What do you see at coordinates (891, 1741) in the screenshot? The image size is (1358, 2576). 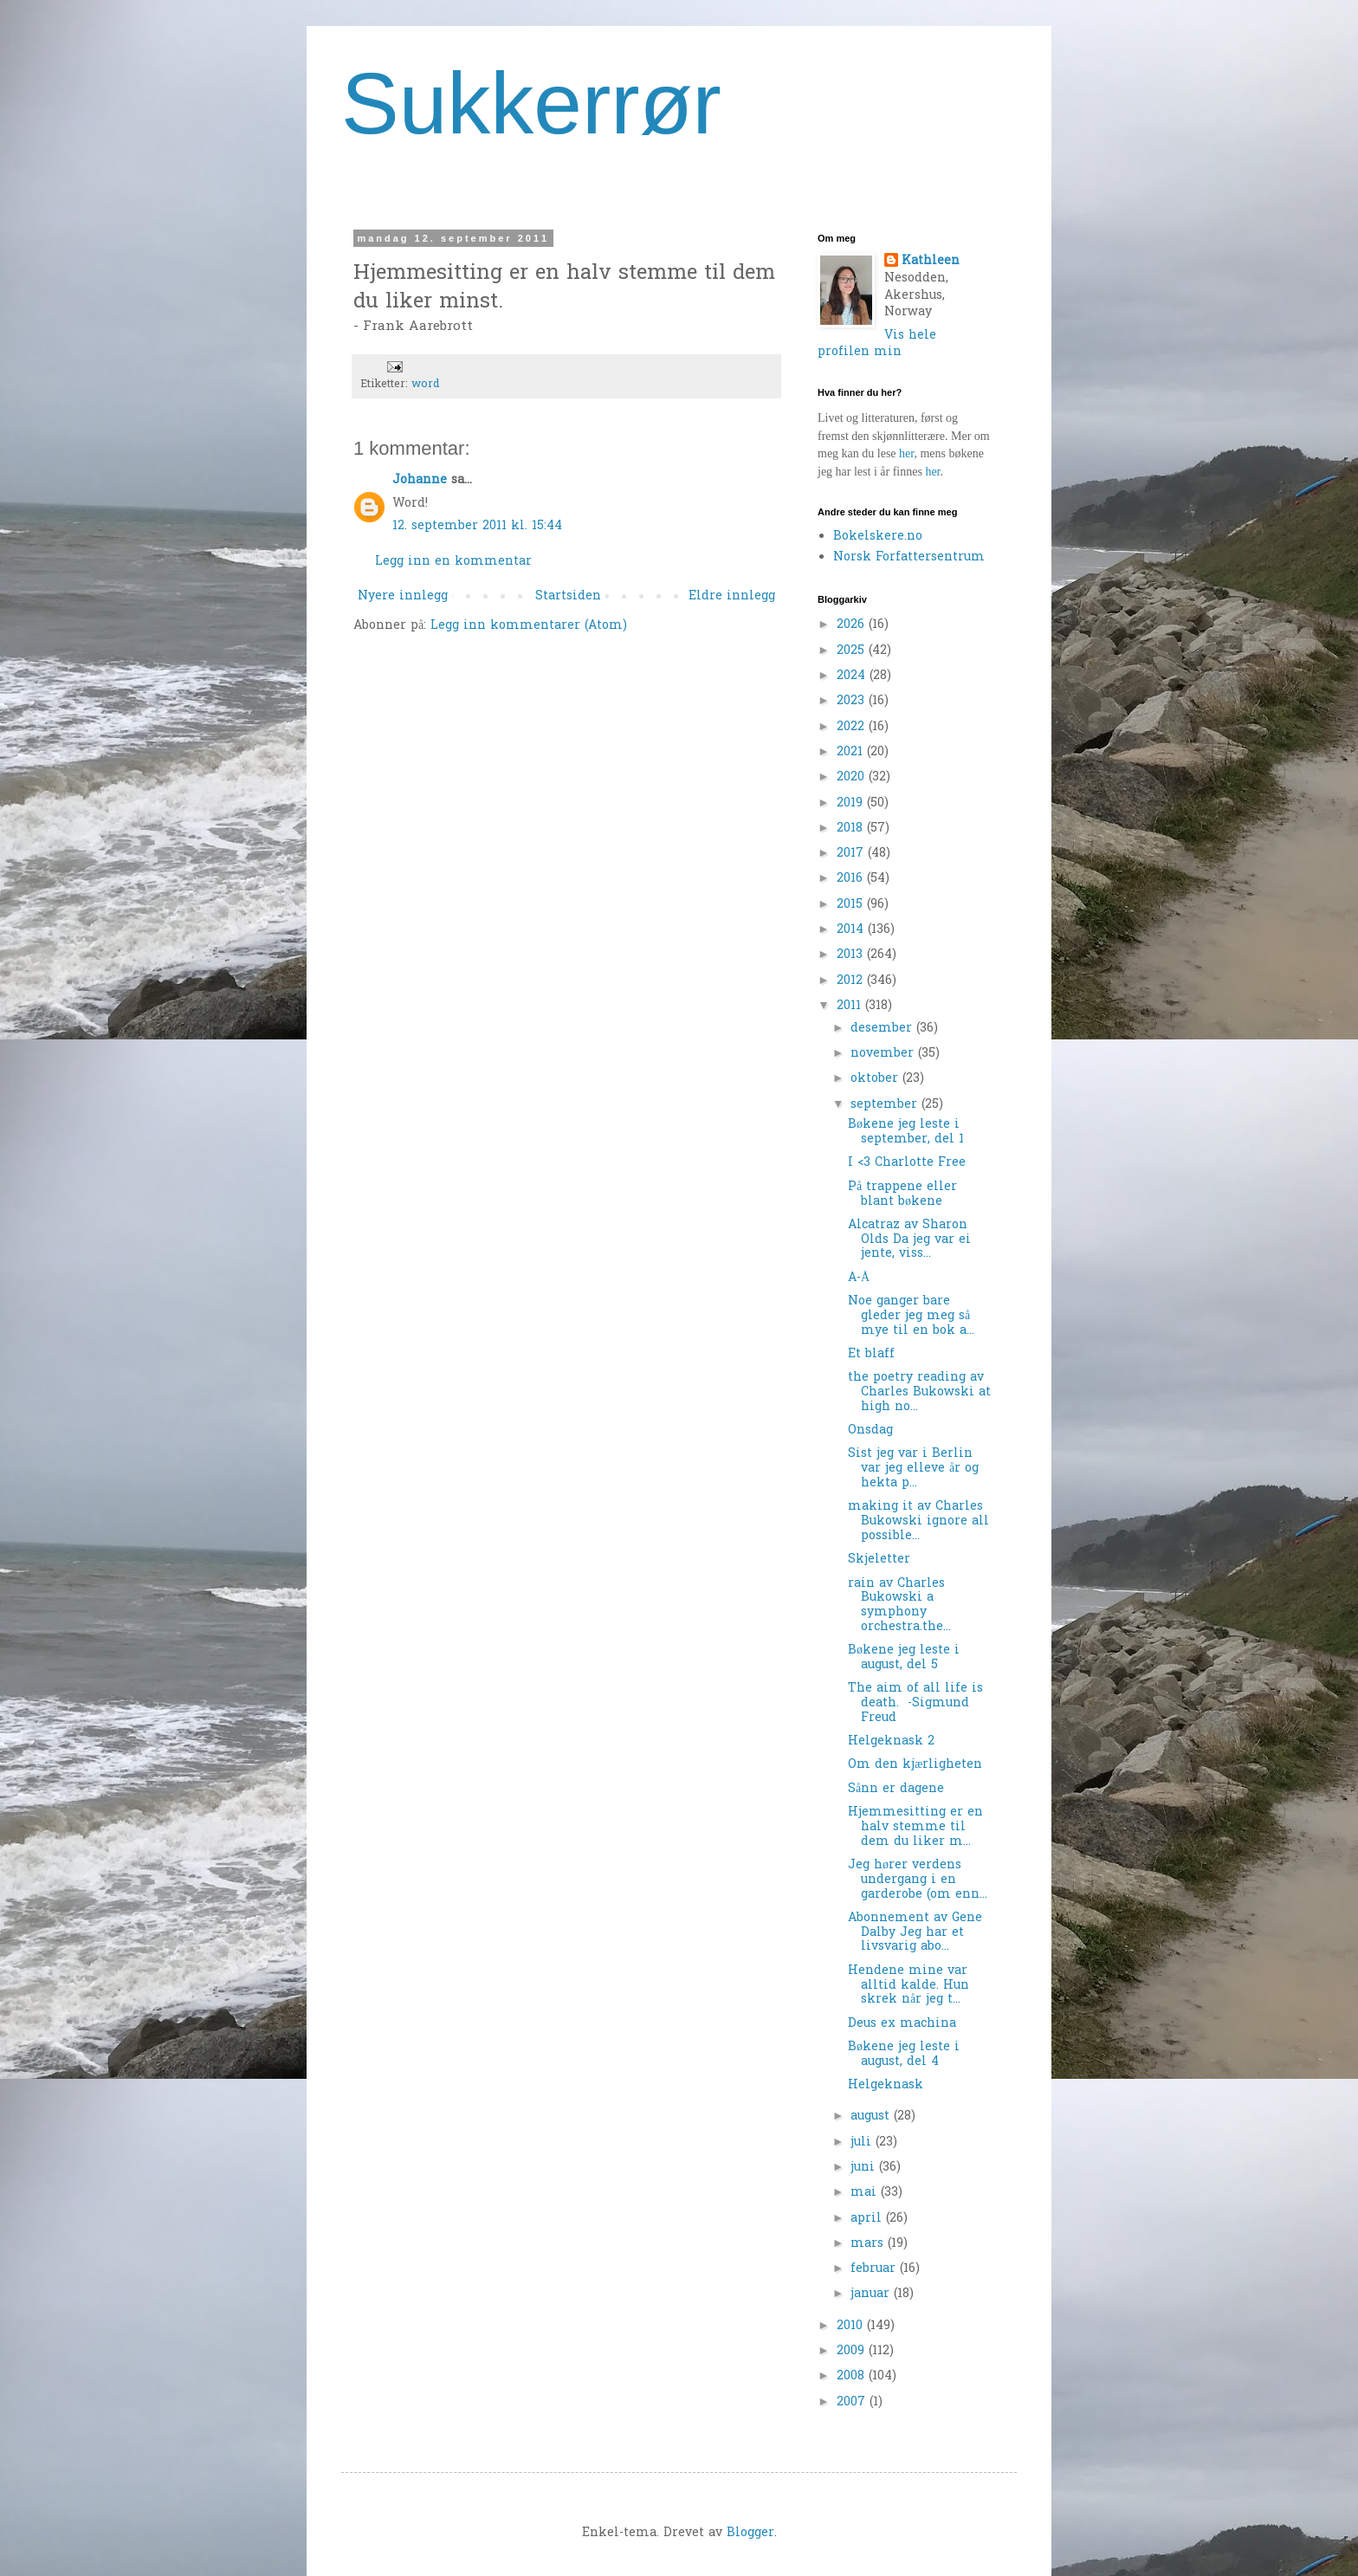 I see `Helgeknask 2` at bounding box center [891, 1741].